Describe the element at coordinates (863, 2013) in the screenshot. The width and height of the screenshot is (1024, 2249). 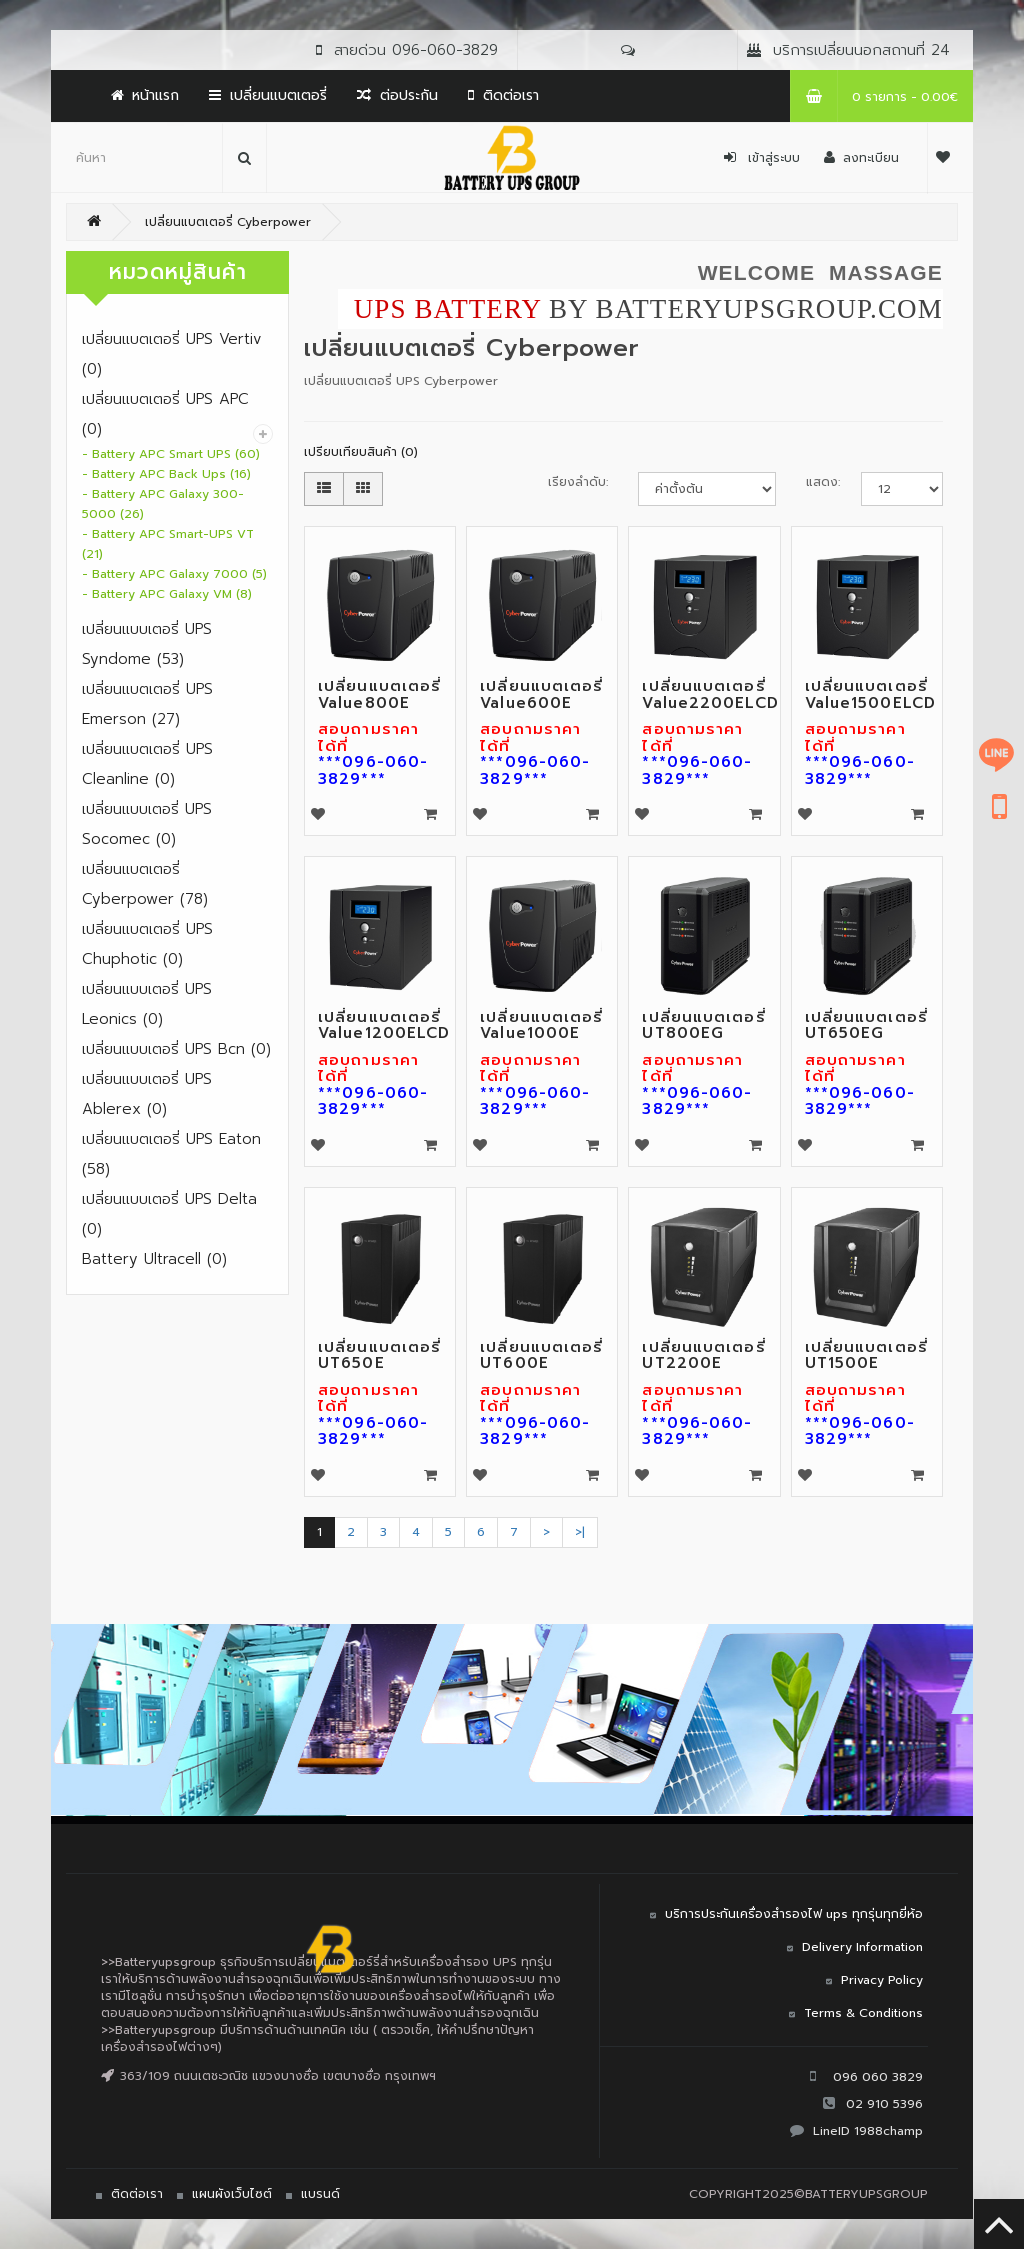
I see `Terms & Conditions` at that location.